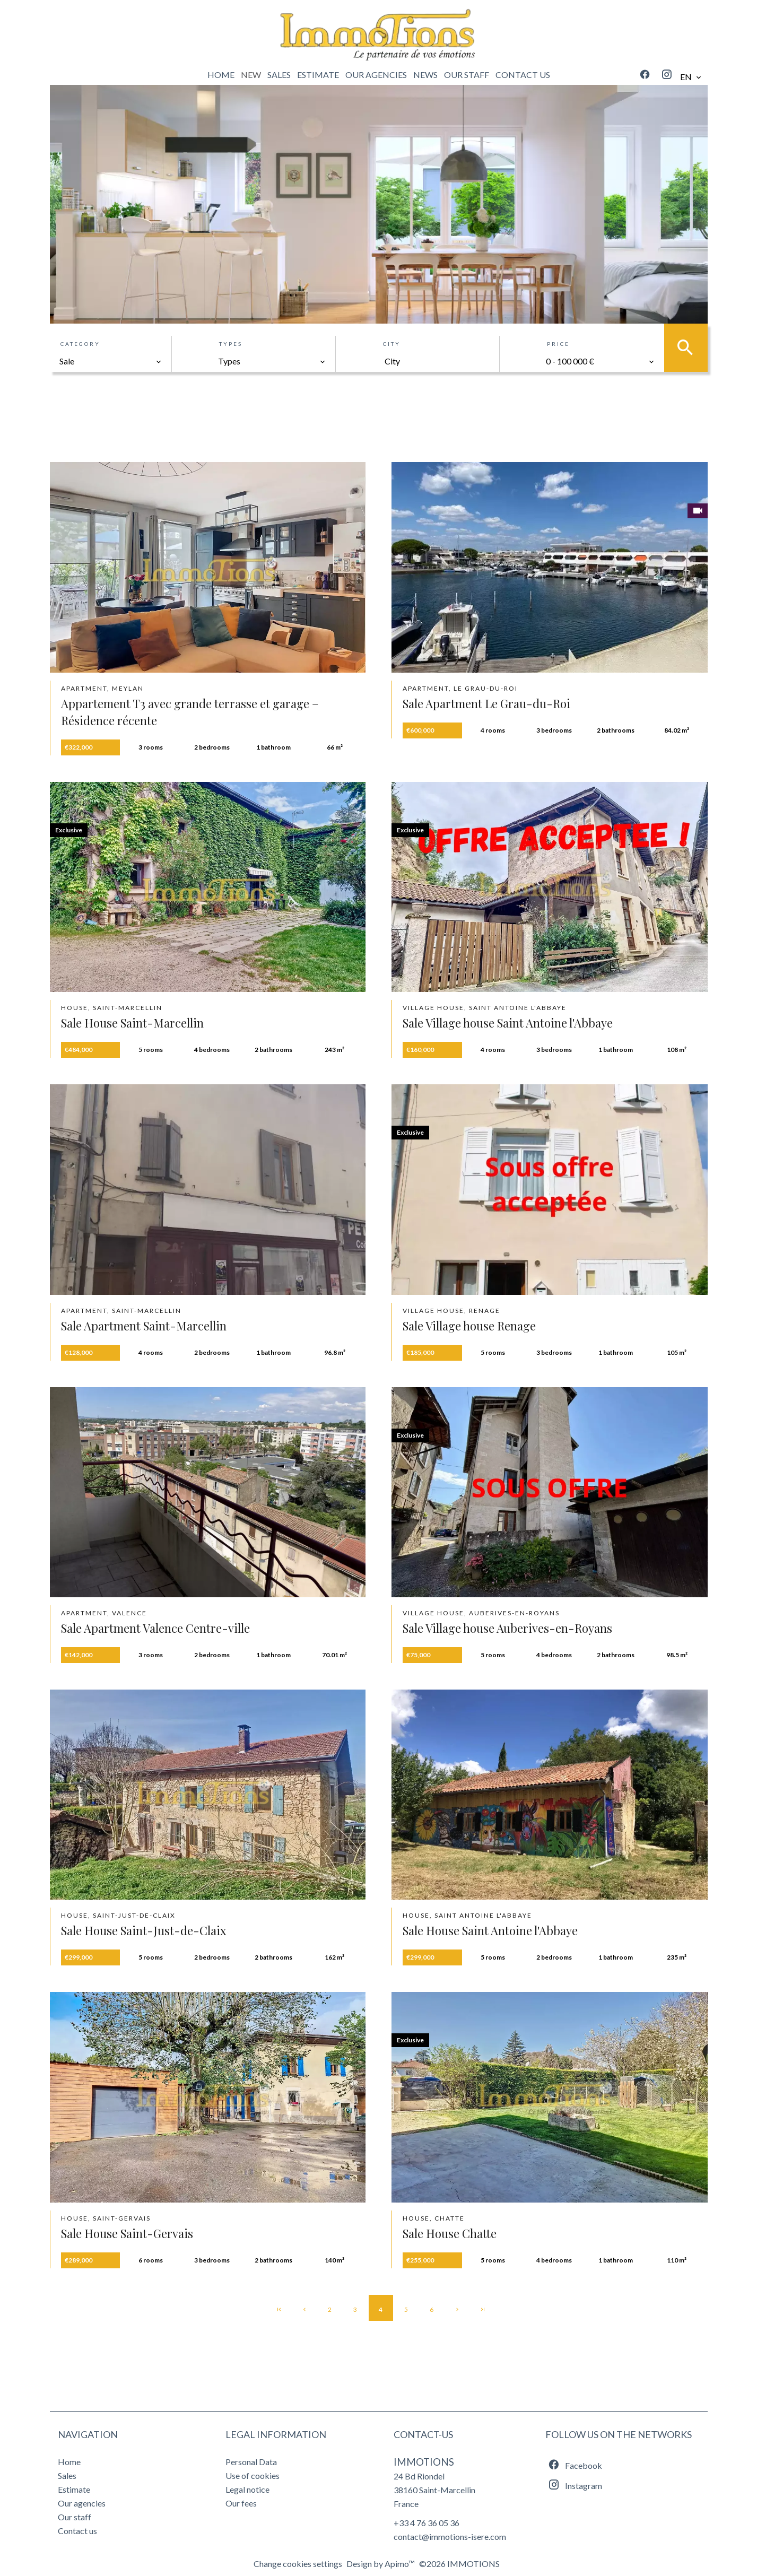  Describe the element at coordinates (450, 2536) in the screenshot. I see `contact@immotions-isere.com` at that location.